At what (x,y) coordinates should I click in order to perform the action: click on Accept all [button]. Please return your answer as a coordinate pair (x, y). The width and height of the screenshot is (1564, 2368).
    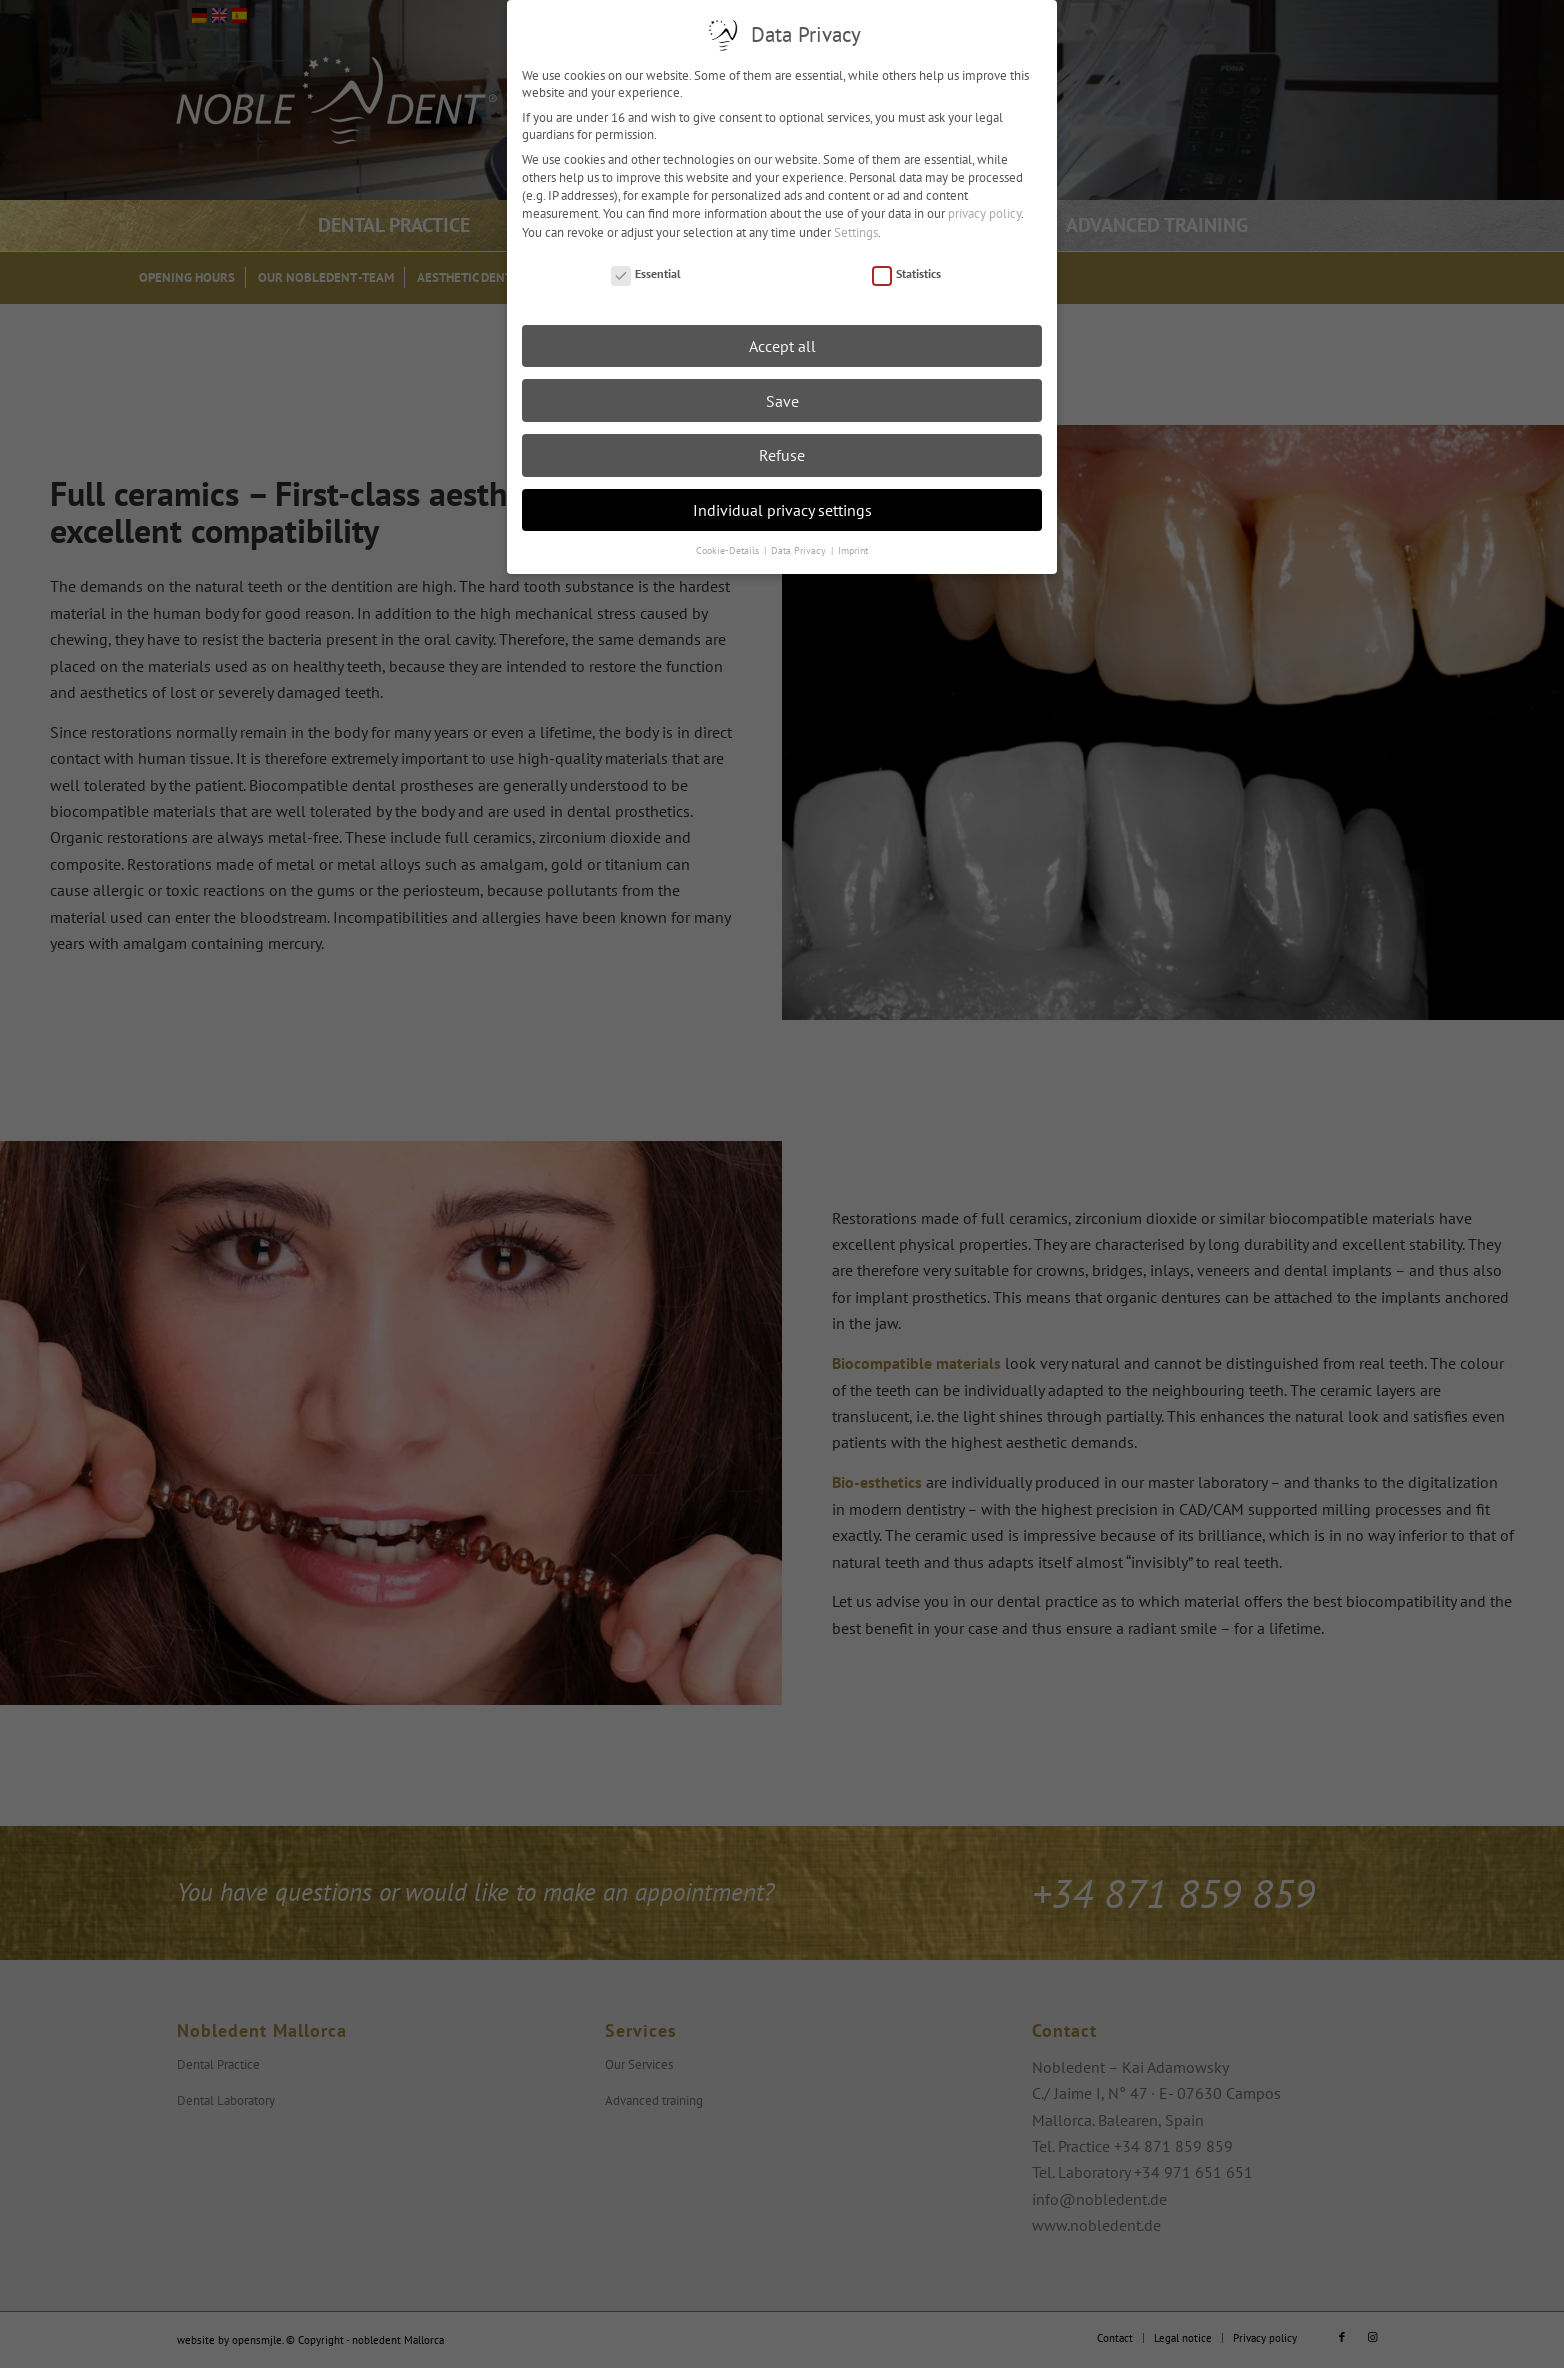
    Looking at the image, I should click on (782, 345).